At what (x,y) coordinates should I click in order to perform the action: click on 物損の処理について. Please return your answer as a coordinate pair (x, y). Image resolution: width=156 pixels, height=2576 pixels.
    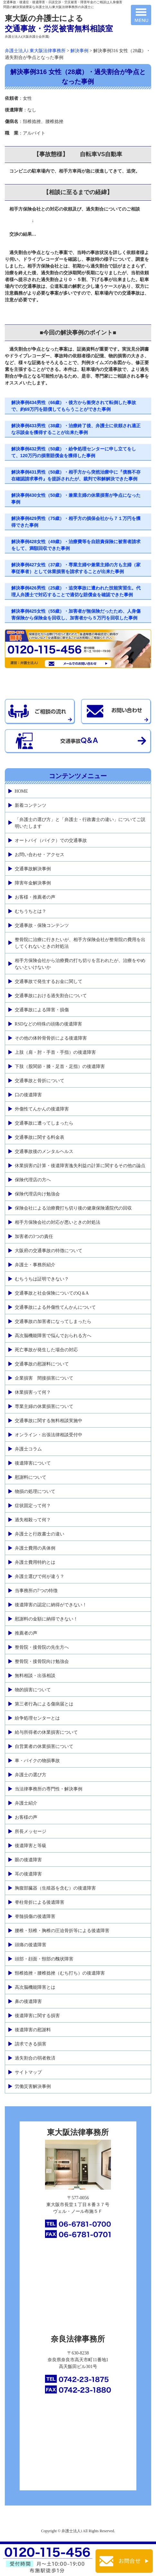
    Looking at the image, I should click on (35, 1491).